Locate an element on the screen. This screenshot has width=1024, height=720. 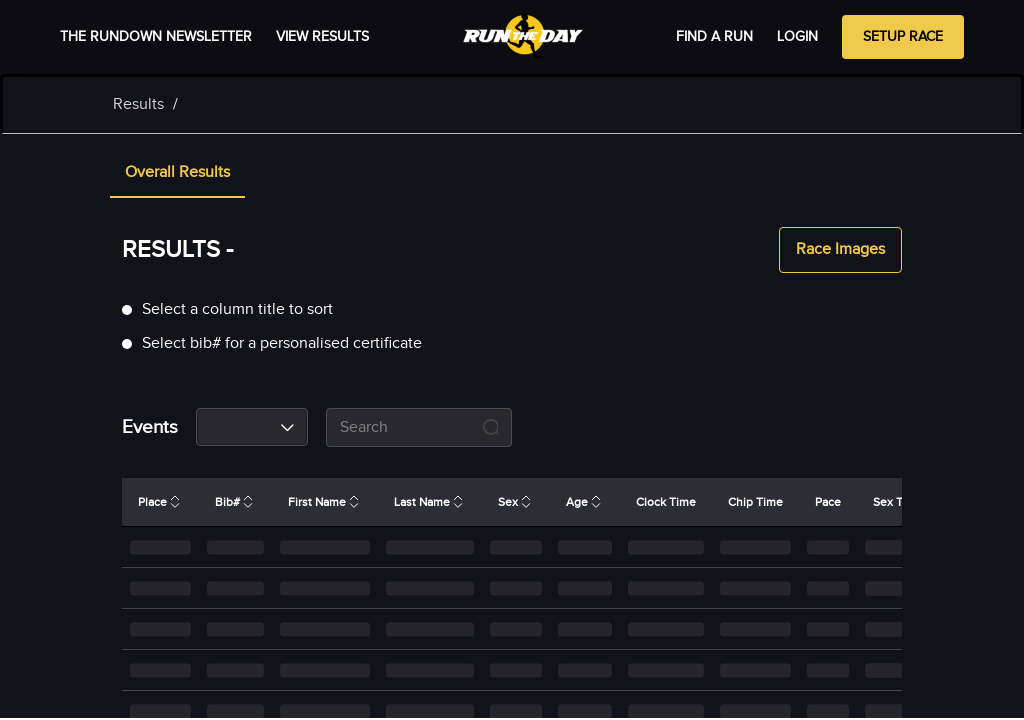
[combobox] is located at coordinates (252, 427).